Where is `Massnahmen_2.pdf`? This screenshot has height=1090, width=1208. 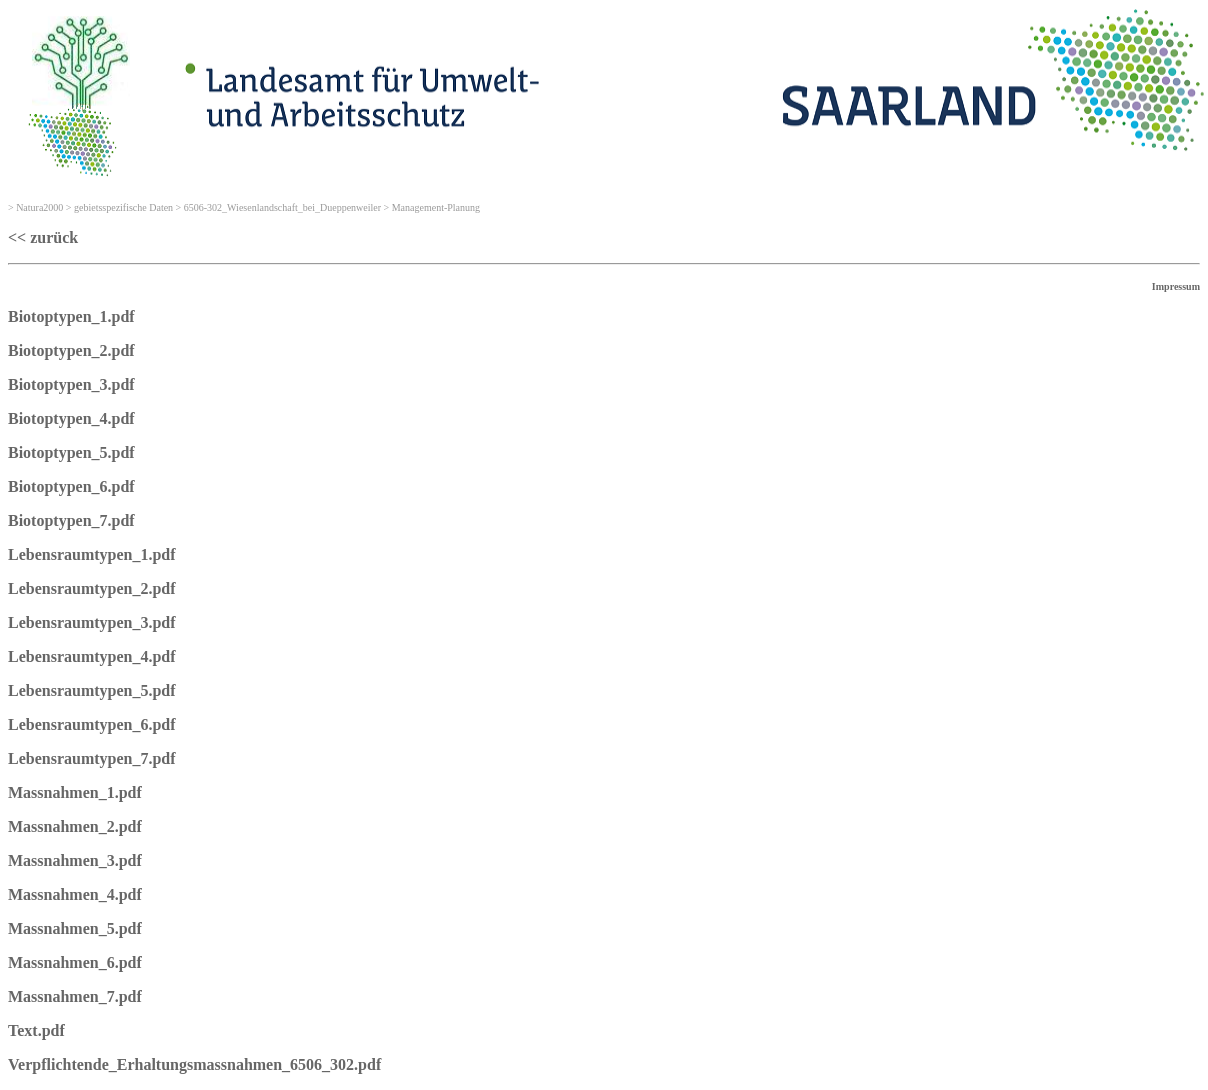 Massnahmen_2.pdf is located at coordinates (75, 826).